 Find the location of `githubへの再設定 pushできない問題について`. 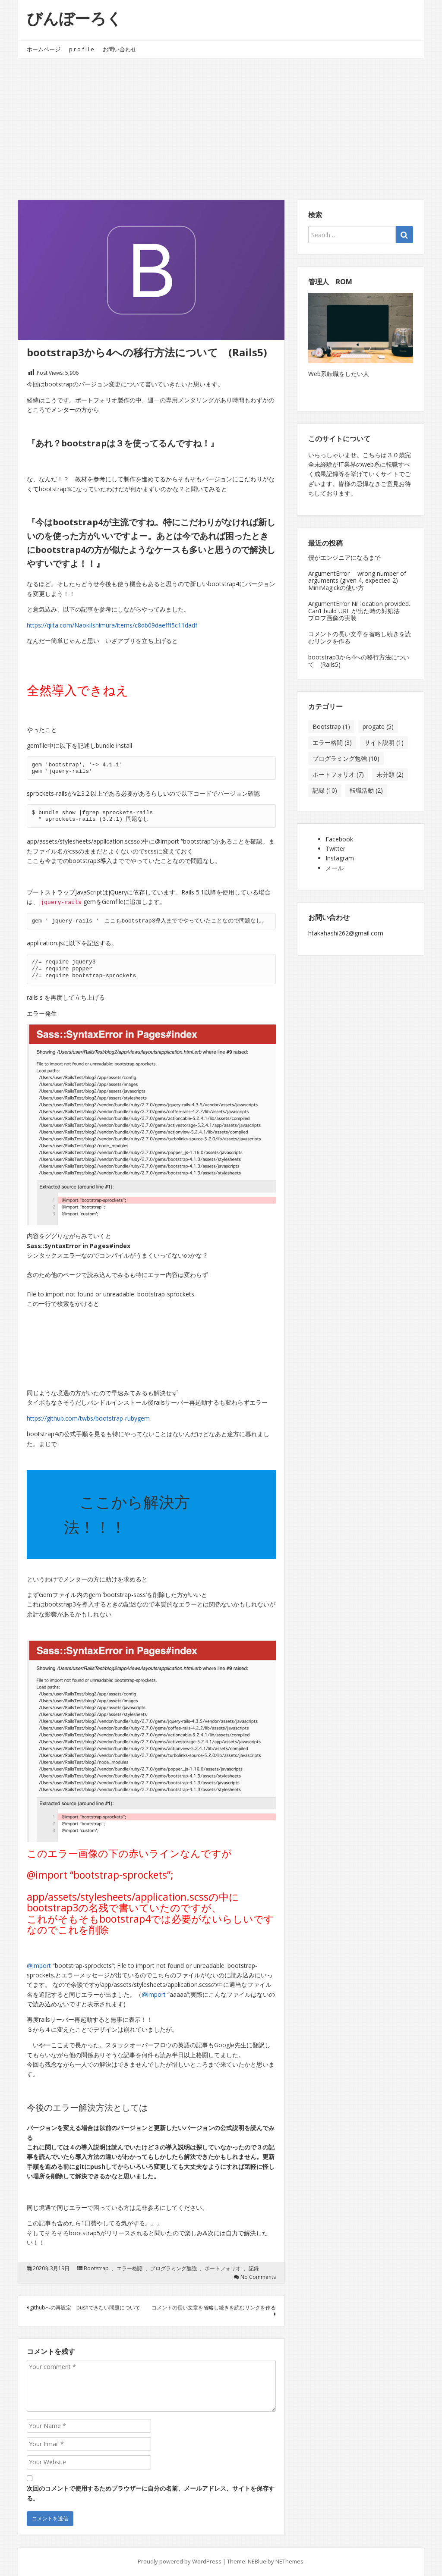

githubへの再設定 pushできない問題について is located at coordinates (83, 2307).